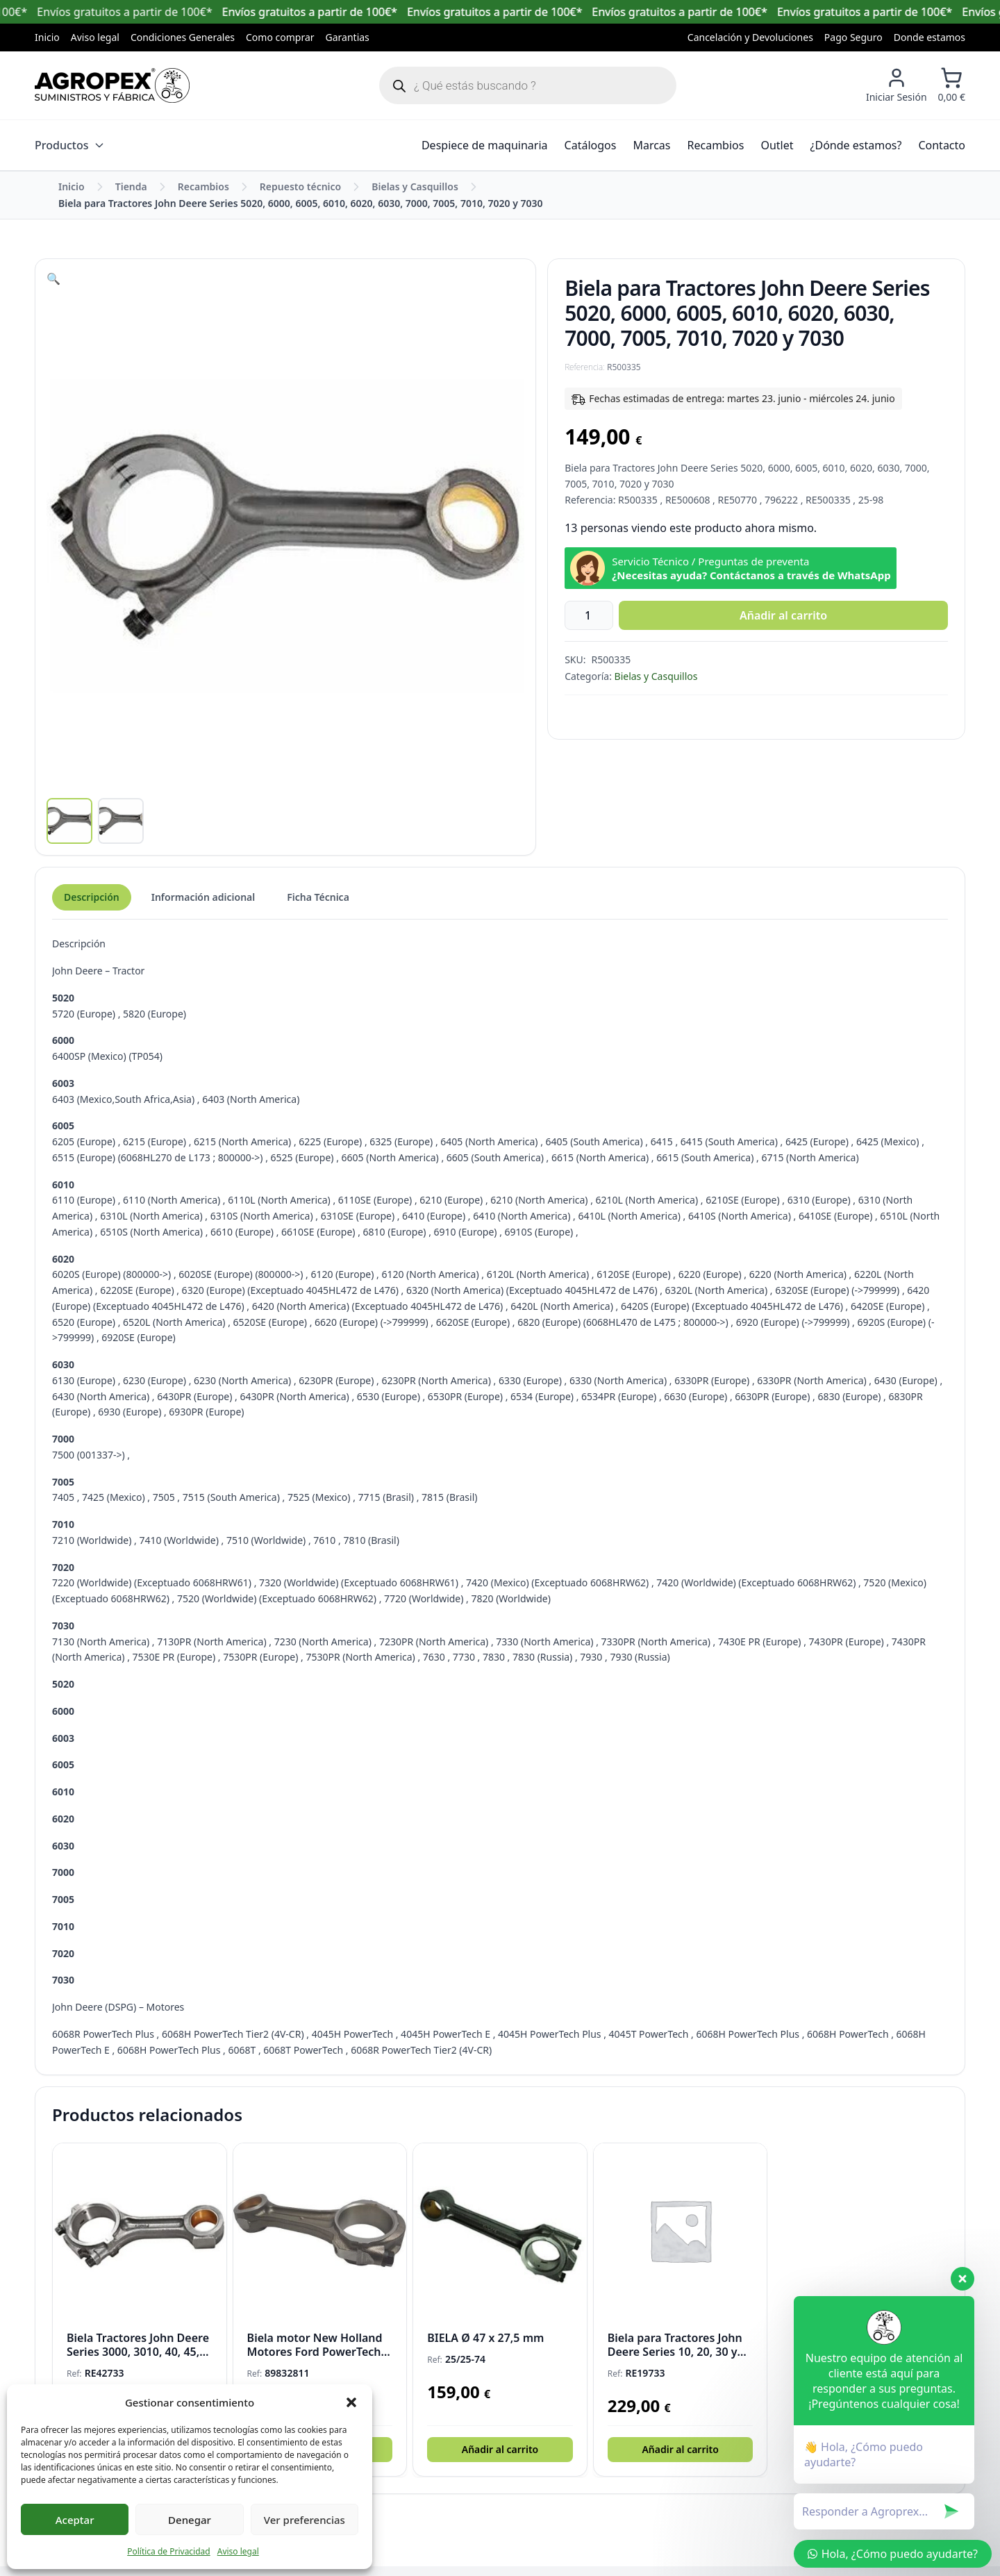 This screenshot has height=2576, width=1000. What do you see at coordinates (304, 2520) in the screenshot?
I see `Ver preferencias` at bounding box center [304, 2520].